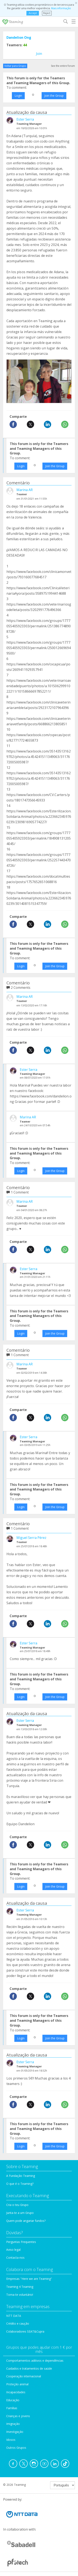 The height and width of the screenshot is (2576, 78). What do you see at coordinates (25, 2331) in the screenshot?
I see `Colaboradores SEAT&Cupra` at bounding box center [25, 2331].